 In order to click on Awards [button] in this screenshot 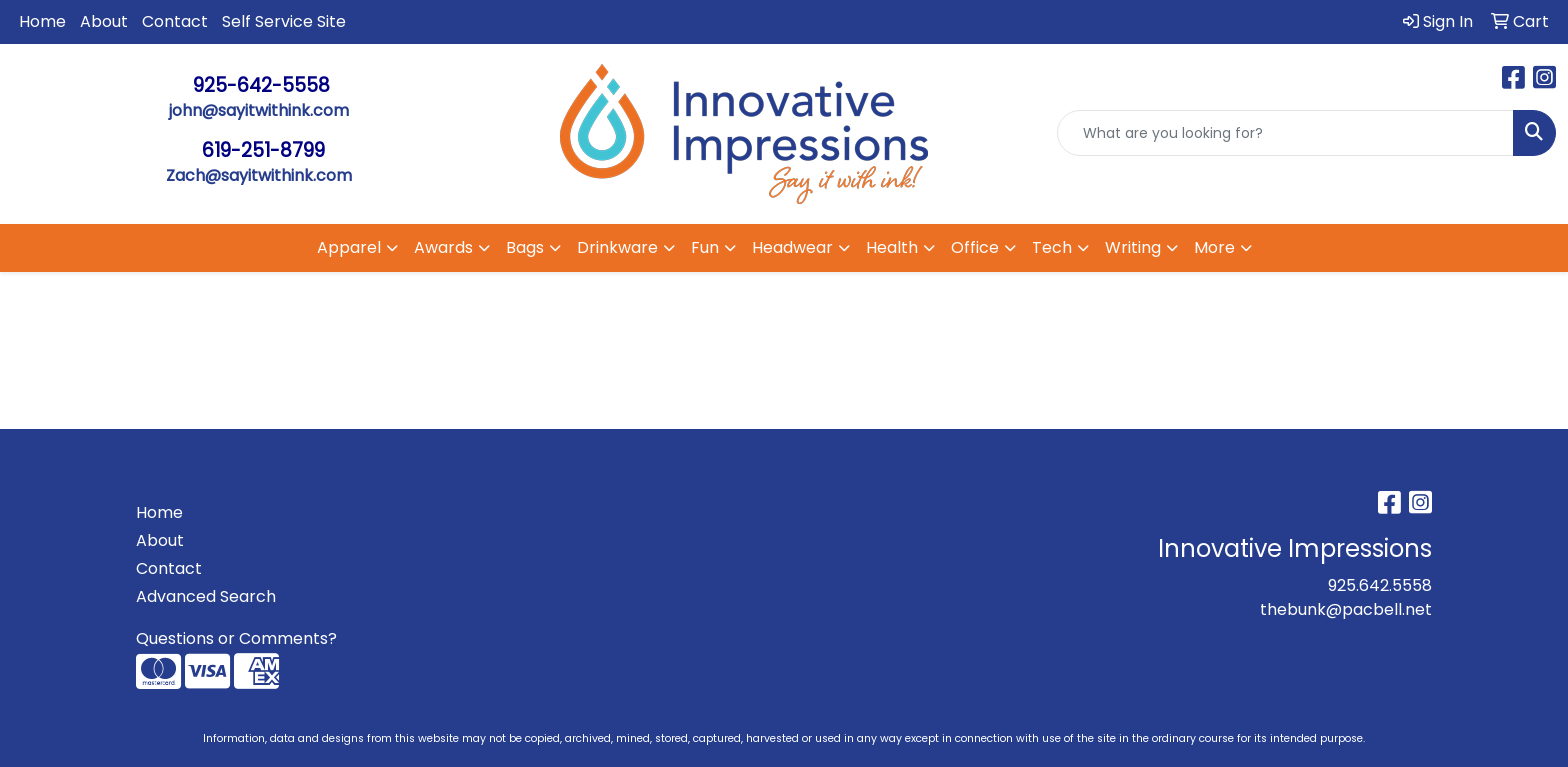, I will do `click(443, 247)`.